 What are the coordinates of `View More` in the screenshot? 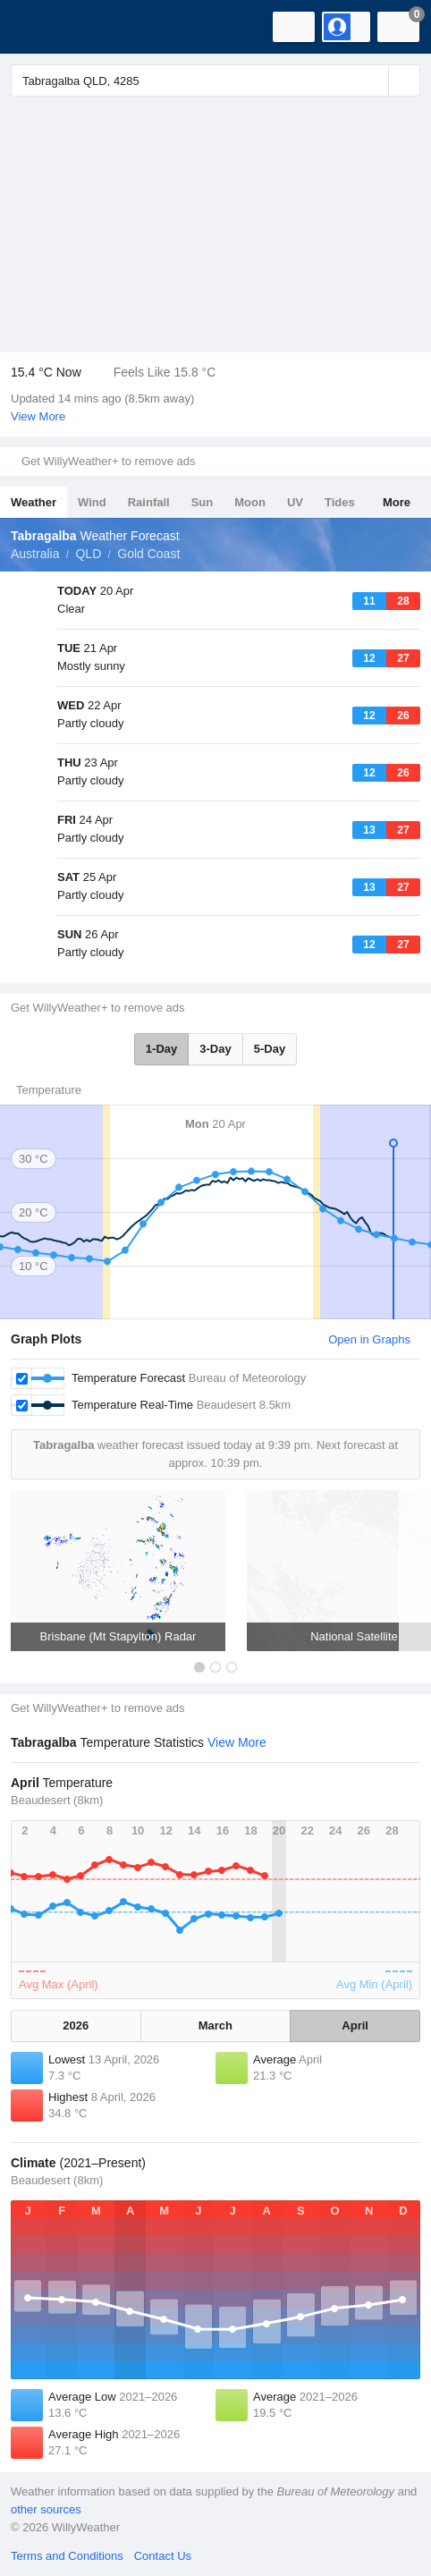 It's located at (38, 416).